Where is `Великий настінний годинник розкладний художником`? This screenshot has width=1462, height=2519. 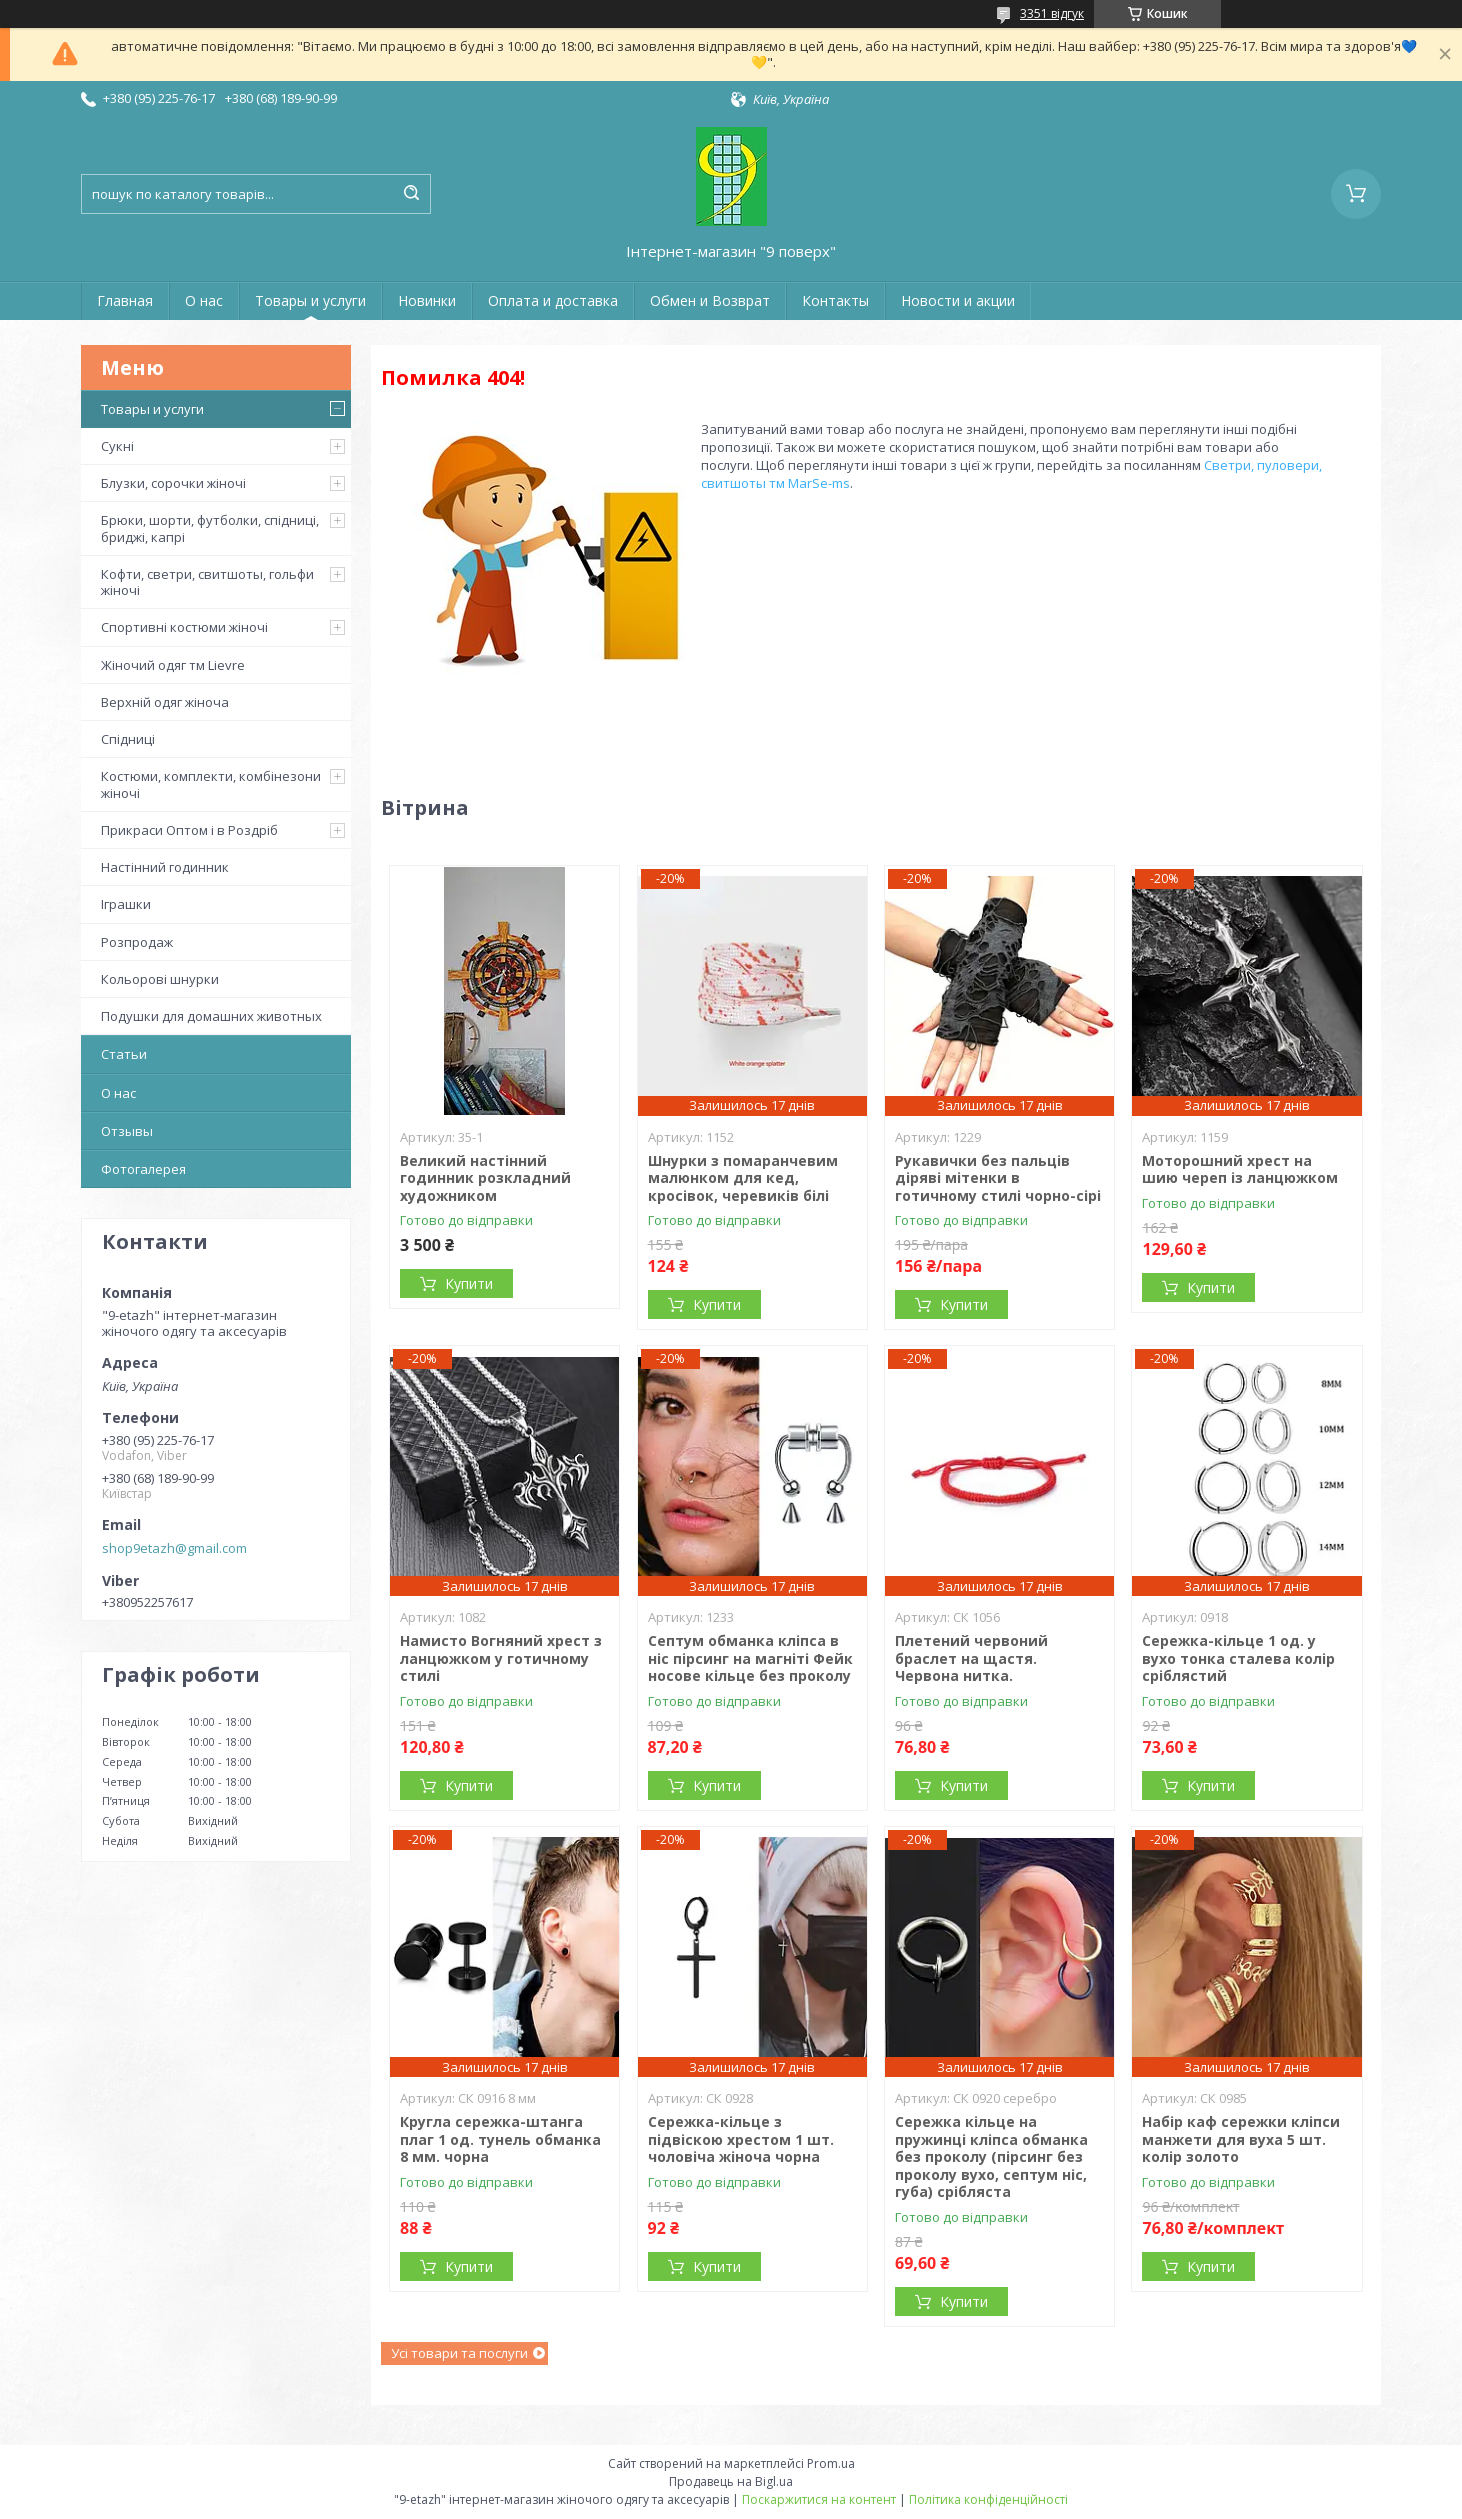 Великий настінний годинник розкладний художником is located at coordinates (485, 1178).